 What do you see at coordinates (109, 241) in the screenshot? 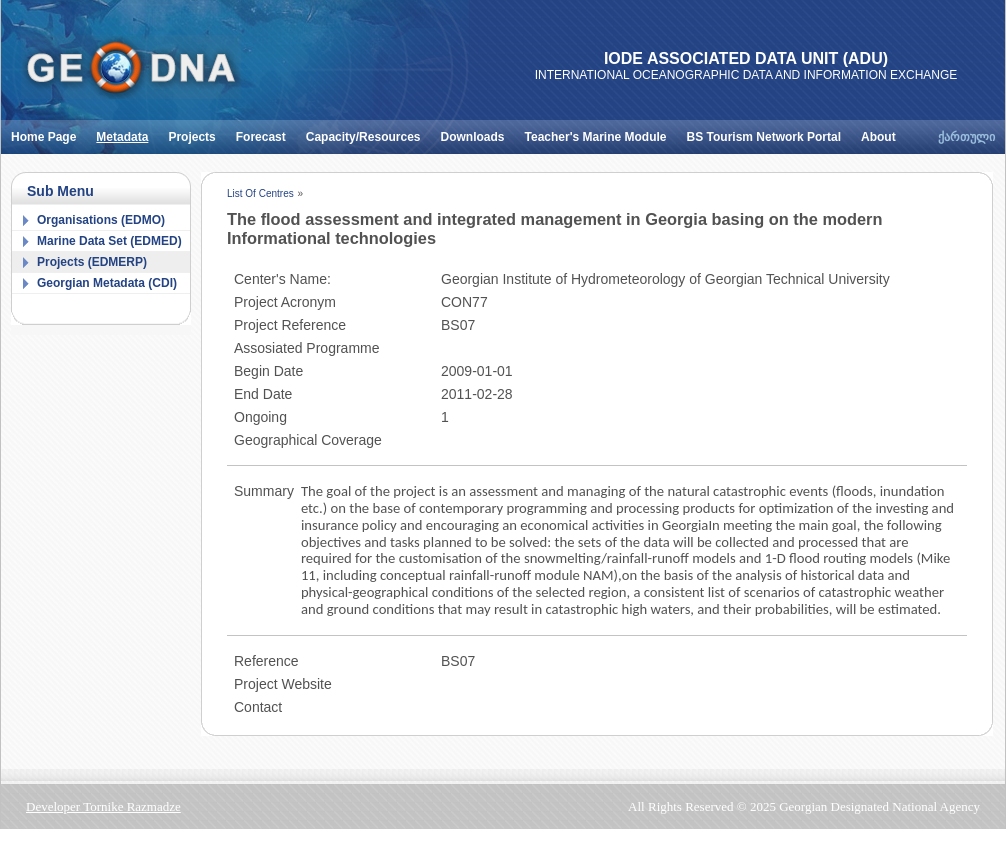
I see `Marine Data Set (EDMED)` at bounding box center [109, 241].